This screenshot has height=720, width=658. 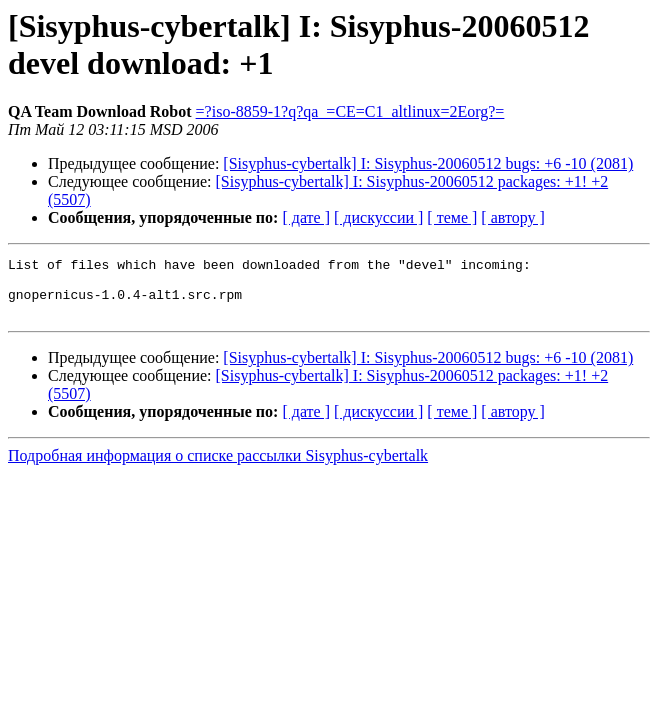 What do you see at coordinates (306, 217) in the screenshot?
I see `[ дате ]` at bounding box center [306, 217].